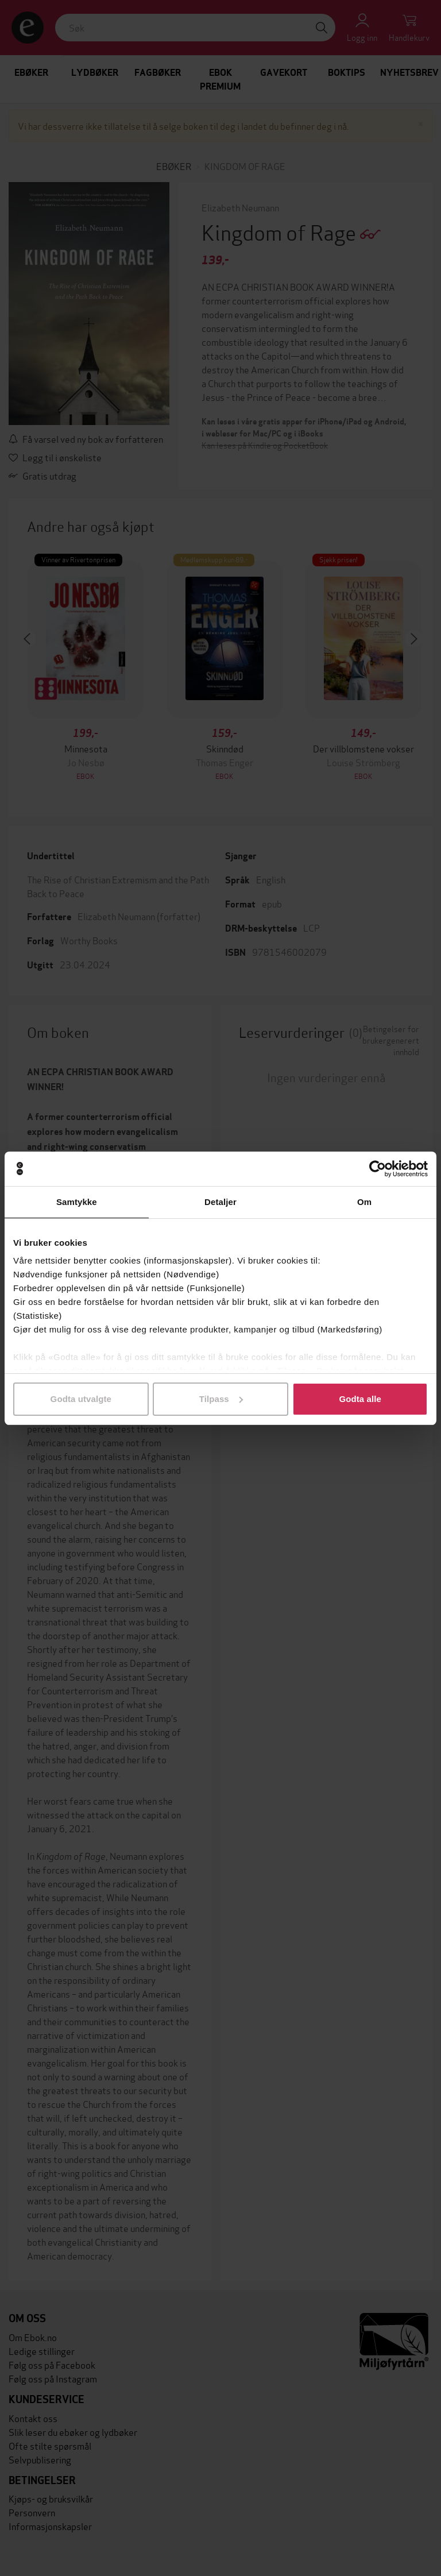  What do you see at coordinates (360, 1399) in the screenshot?
I see `Godta alle` at bounding box center [360, 1399].